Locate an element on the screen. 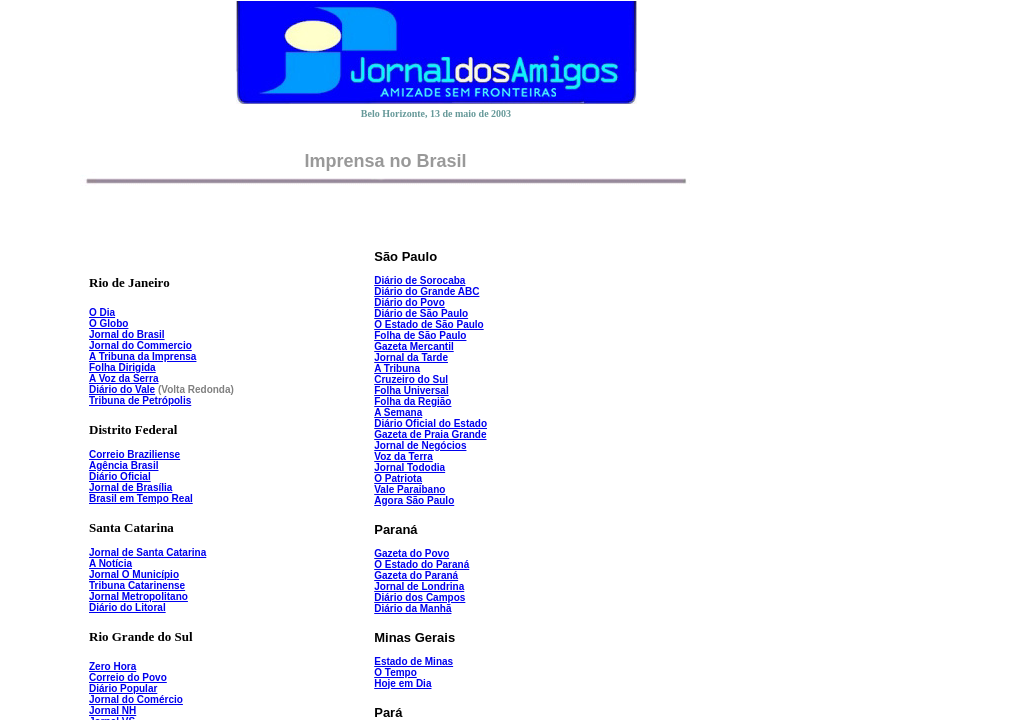 This screenshot has width=1024, height=720. Gazeta Mercantil is located at coordinates (413, 346).